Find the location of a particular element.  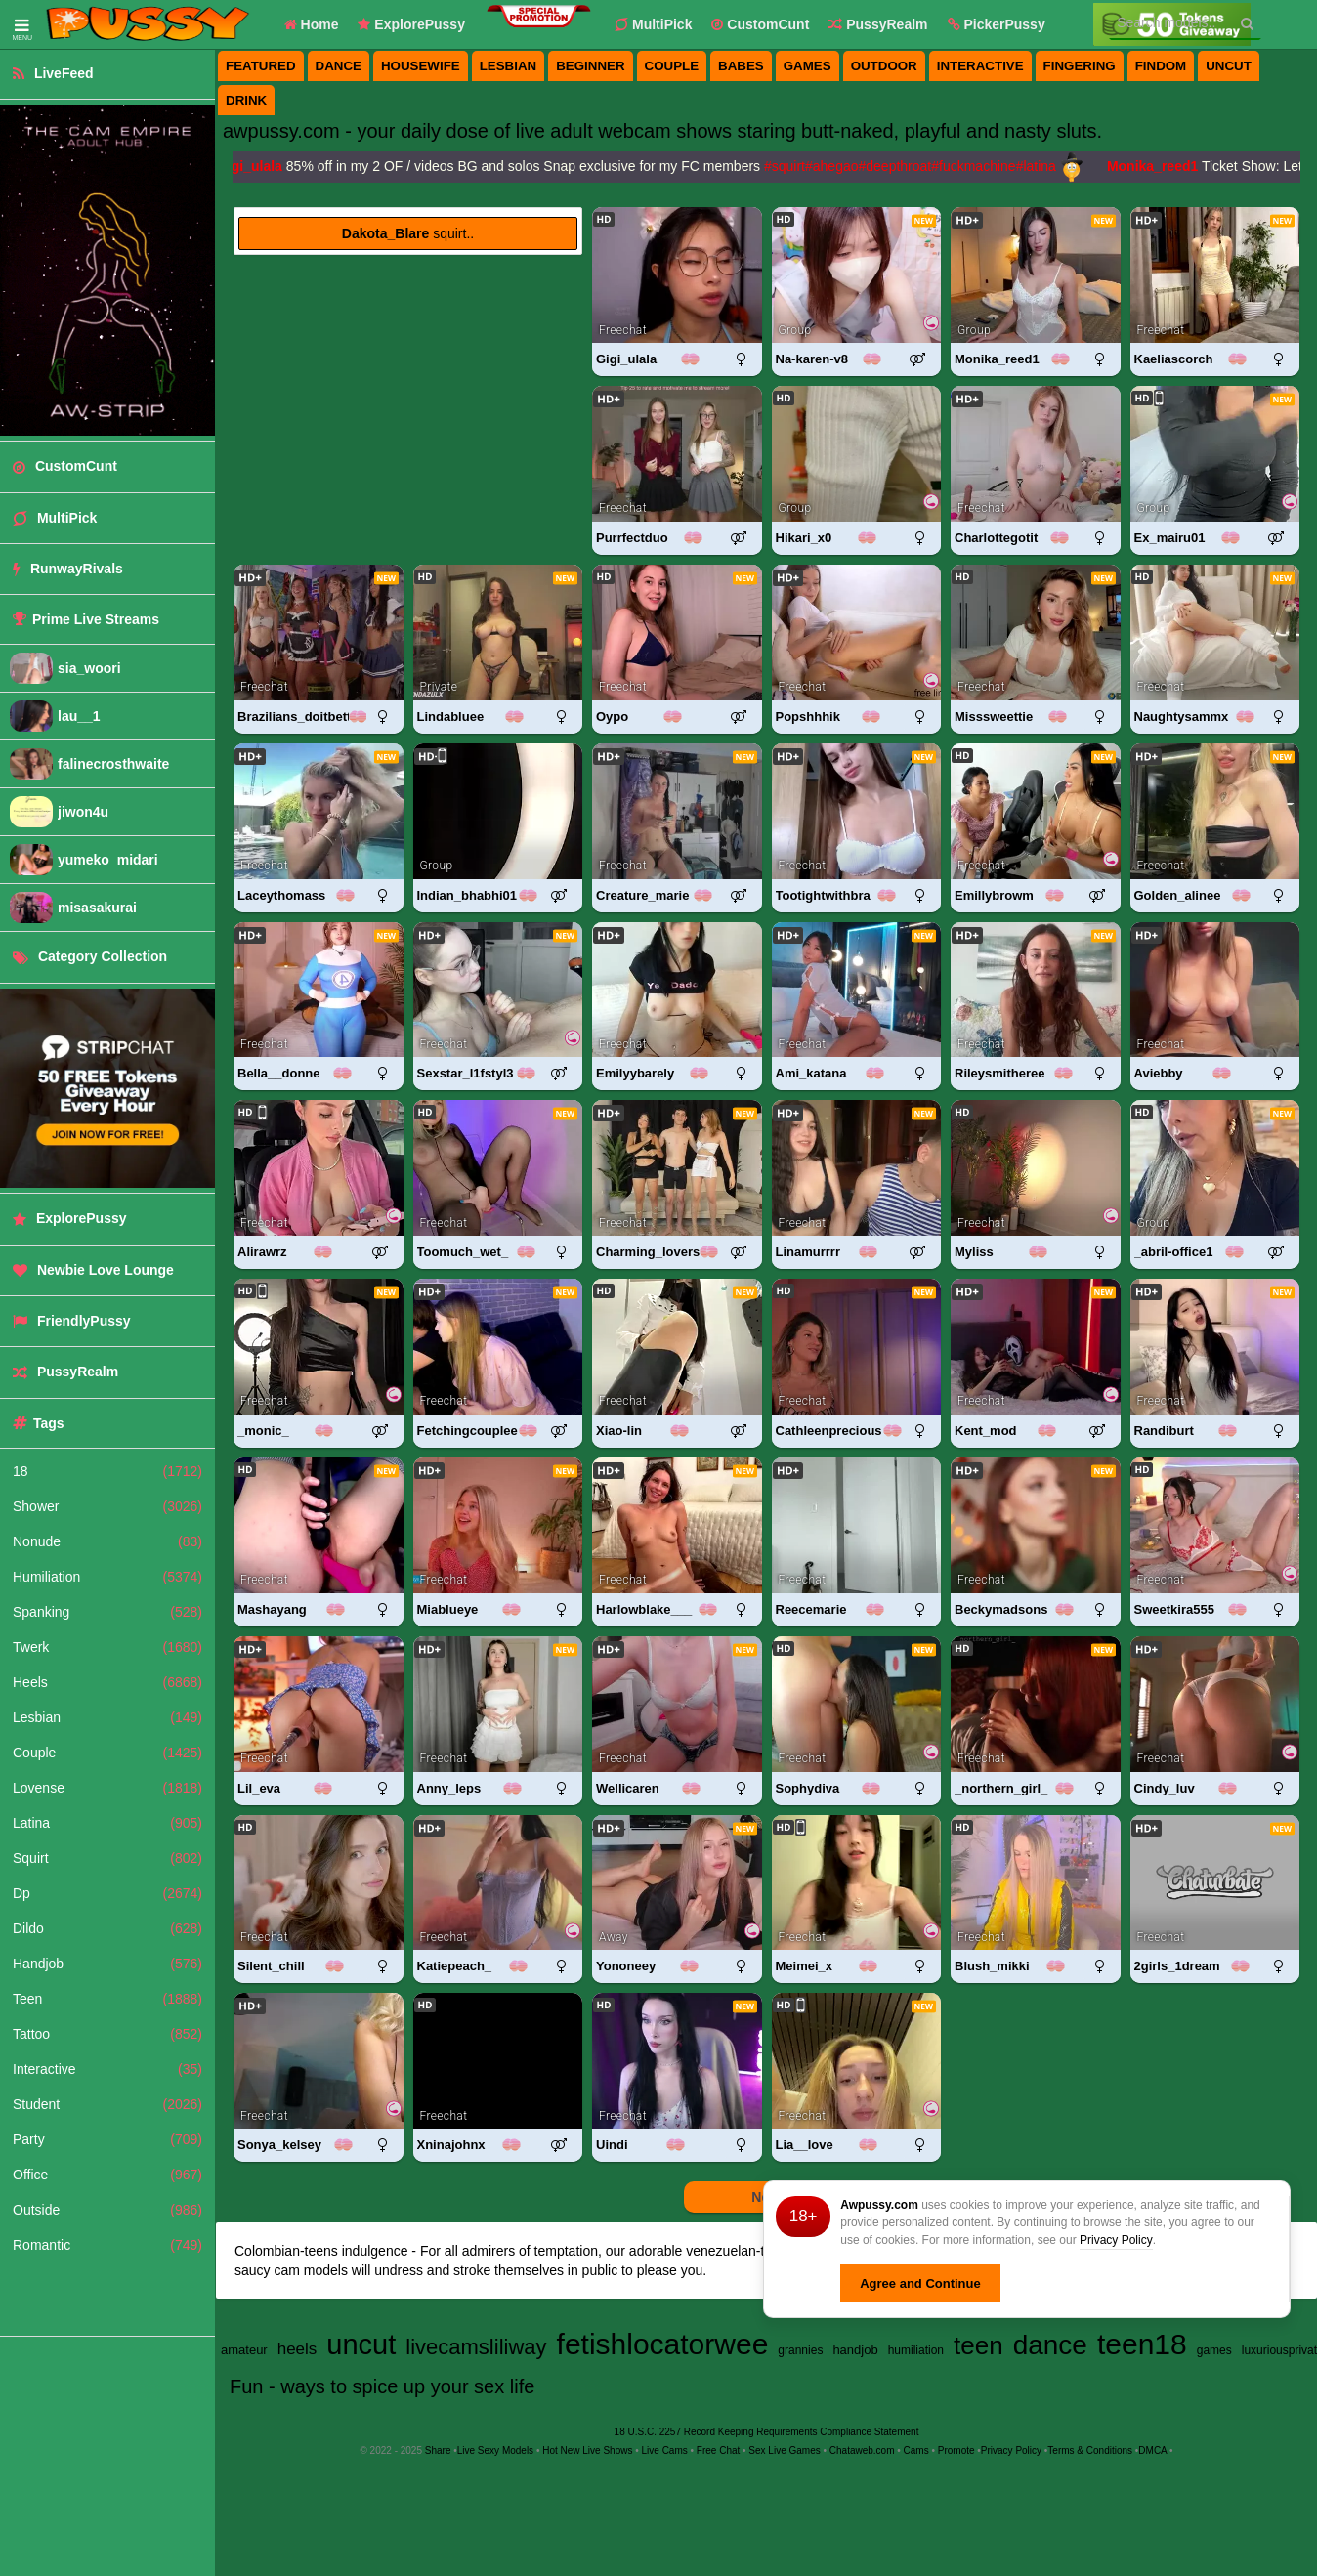

babes is located at coordinates (741, 66).